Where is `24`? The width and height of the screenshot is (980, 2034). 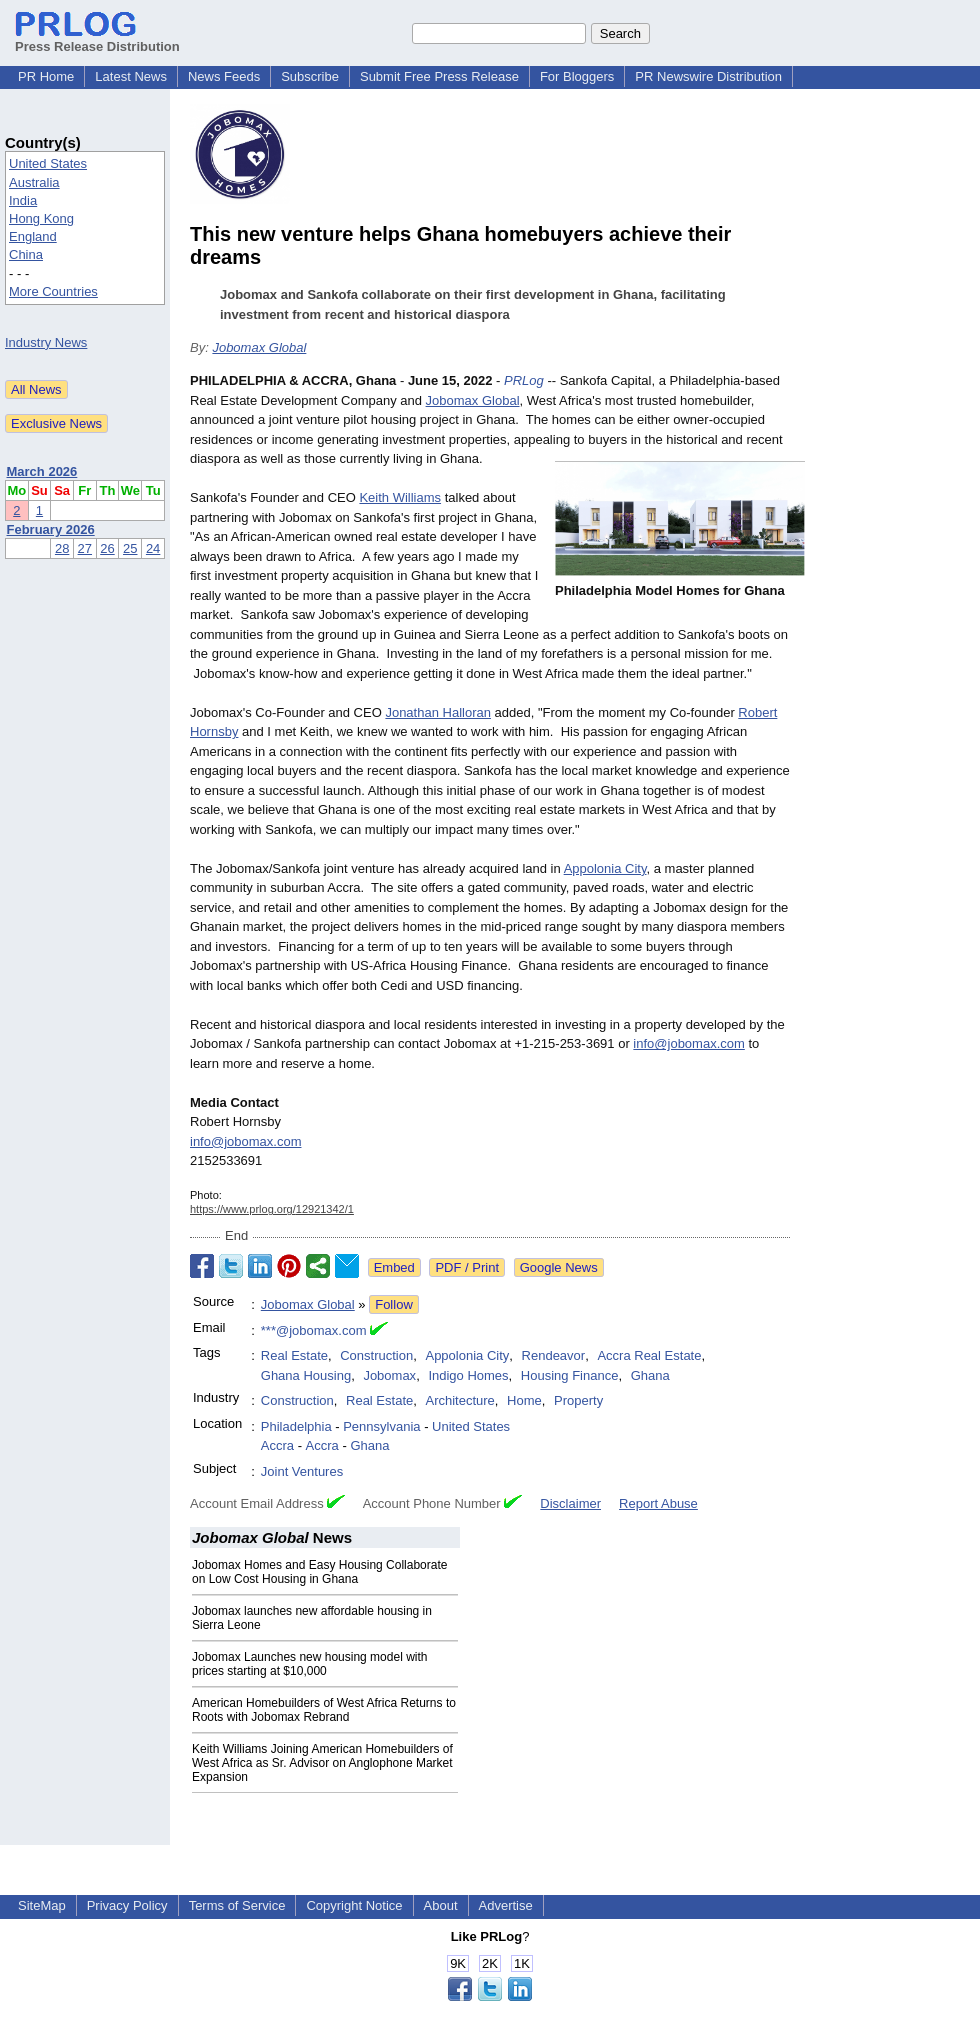 24 is located at coordinates (153, 548).